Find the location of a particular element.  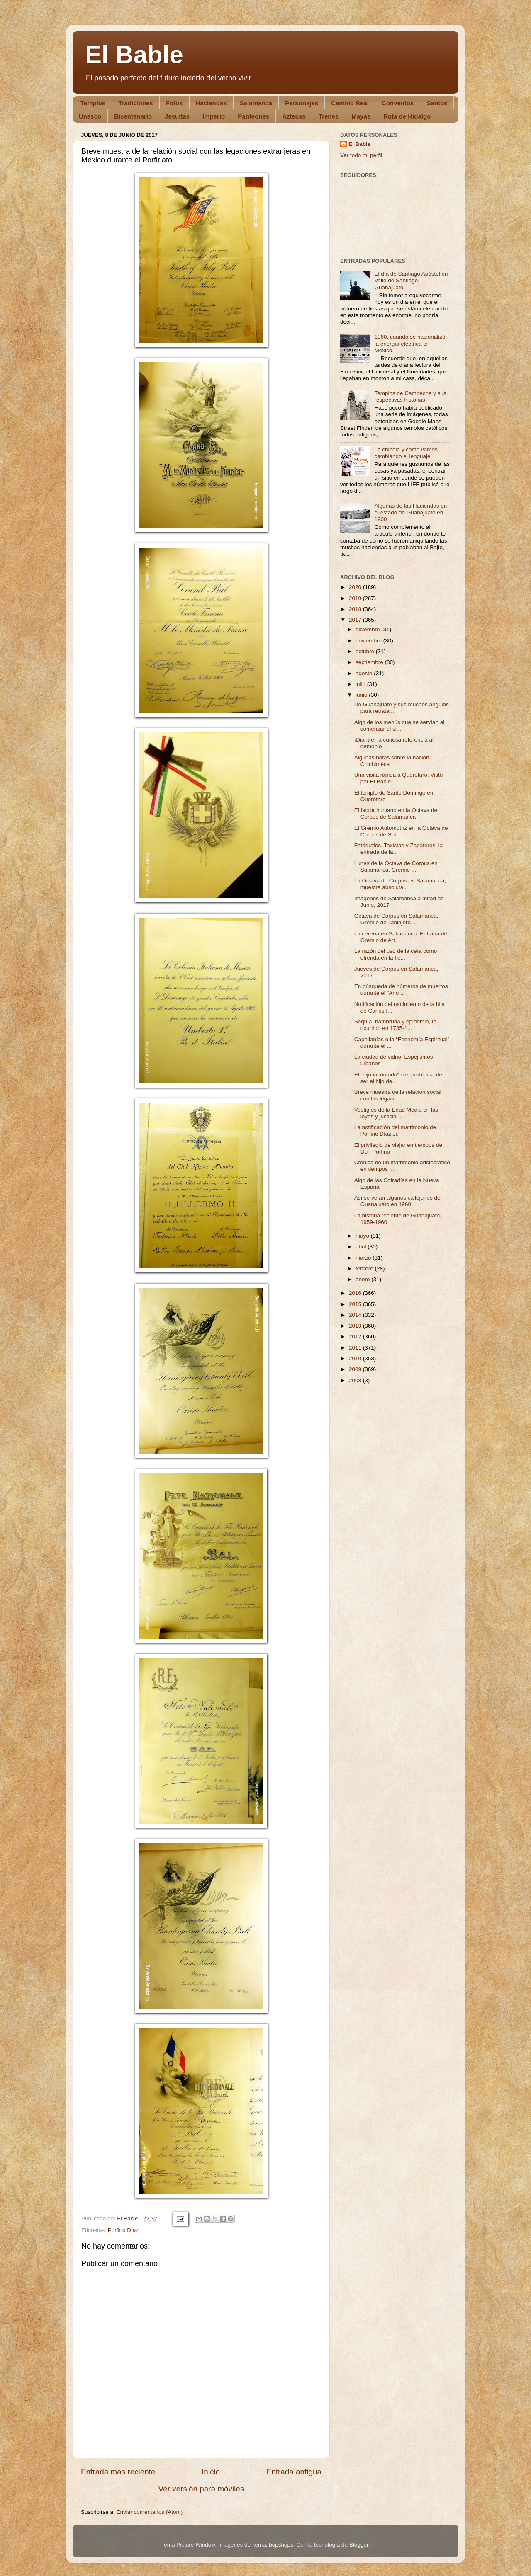

Templos is located at coordinates (93, 103).